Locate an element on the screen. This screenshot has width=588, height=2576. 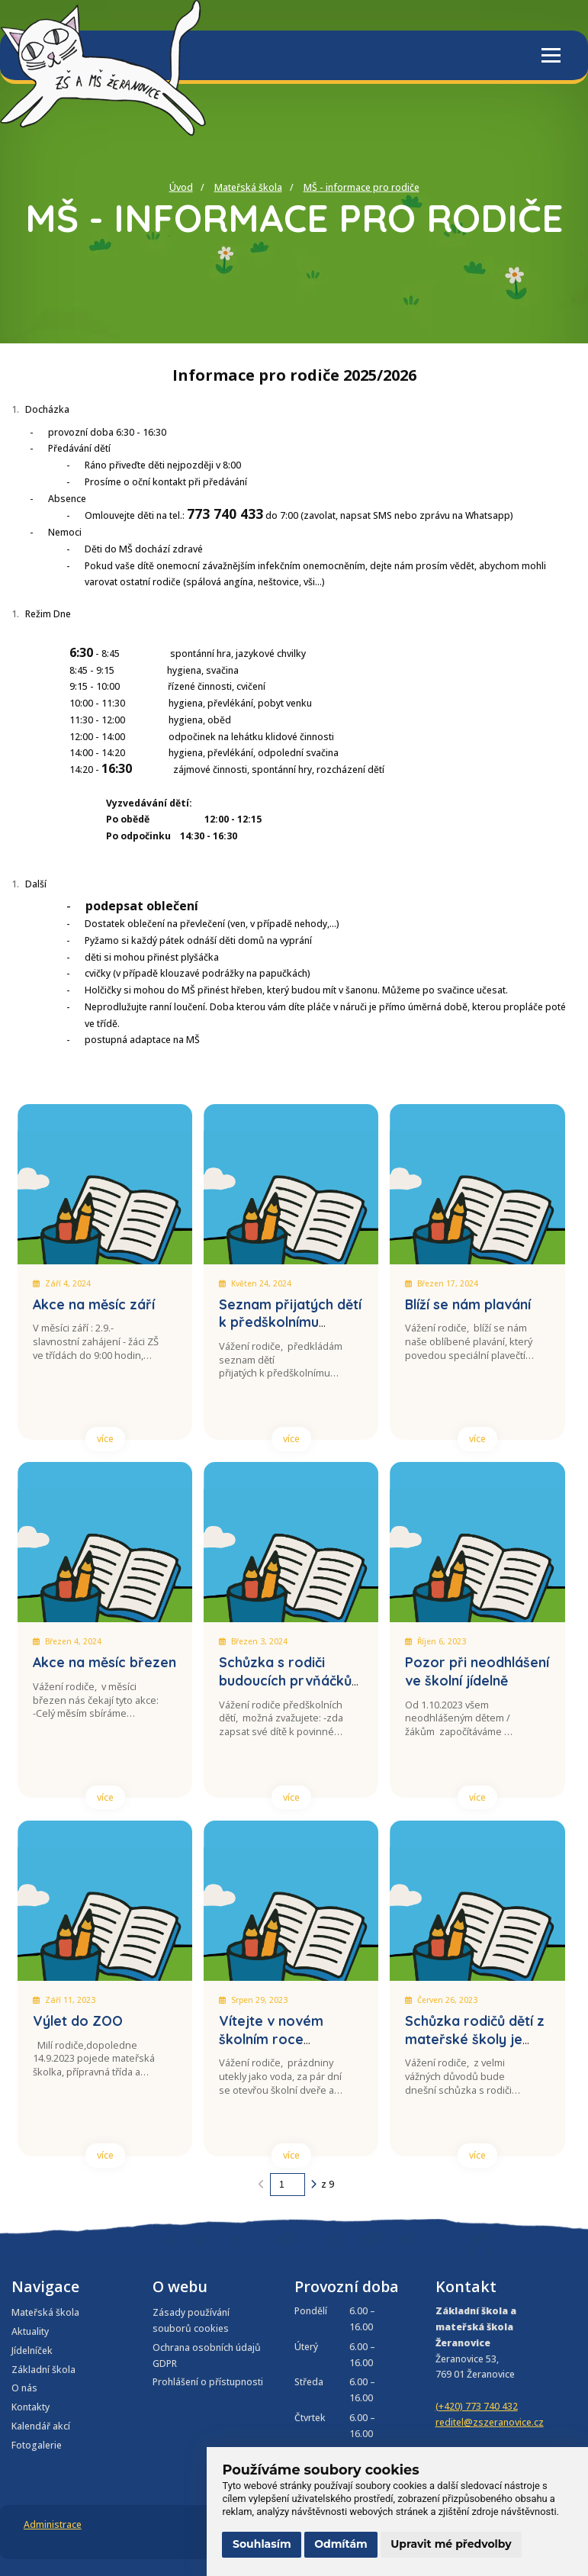
Aktuality is located at coordinates (30, 2331).